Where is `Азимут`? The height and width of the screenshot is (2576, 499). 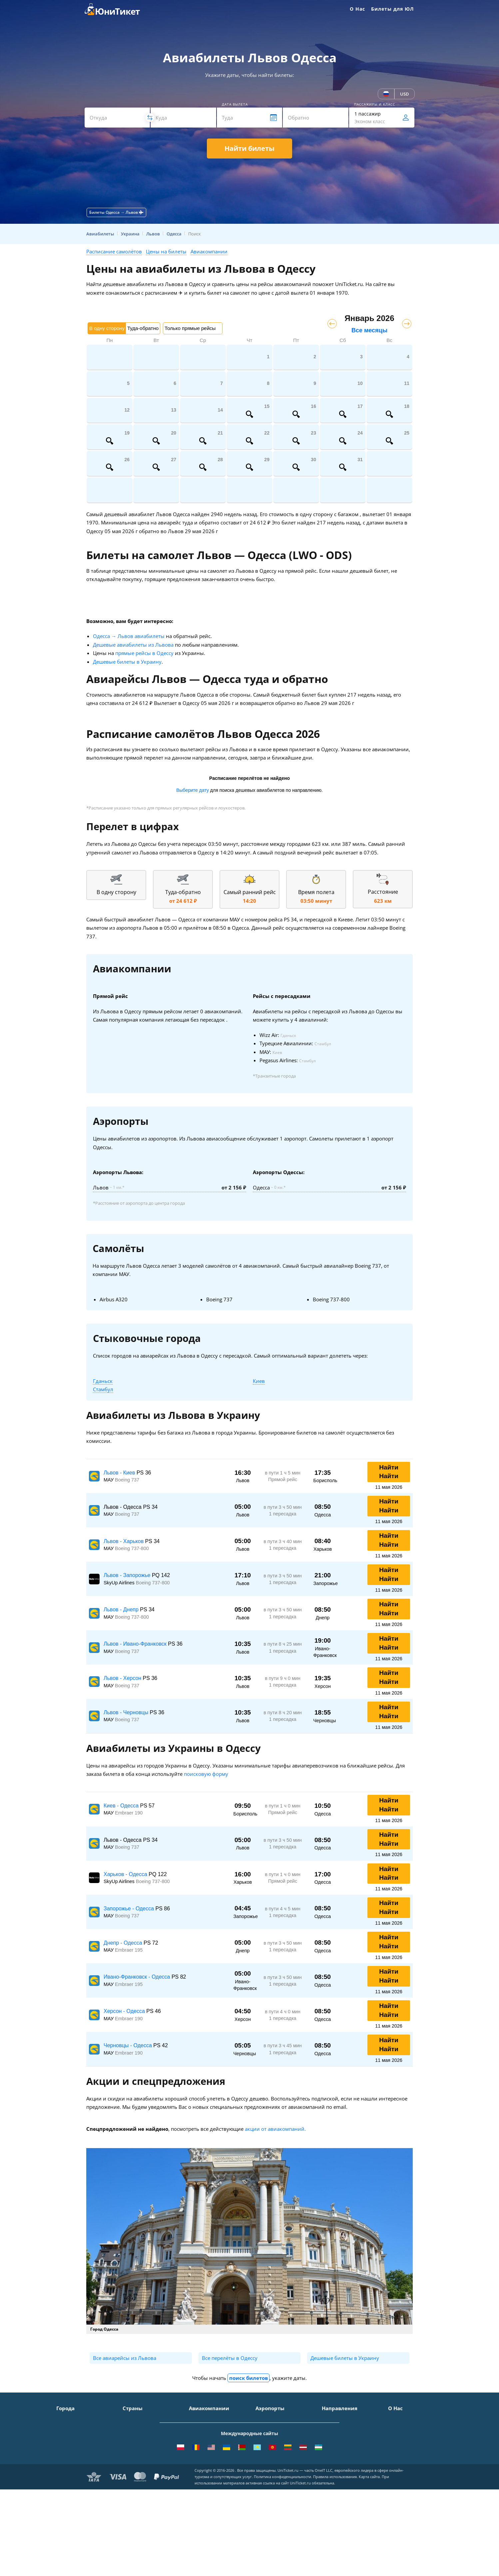
Азимут is located at coordinates (197, 2457).